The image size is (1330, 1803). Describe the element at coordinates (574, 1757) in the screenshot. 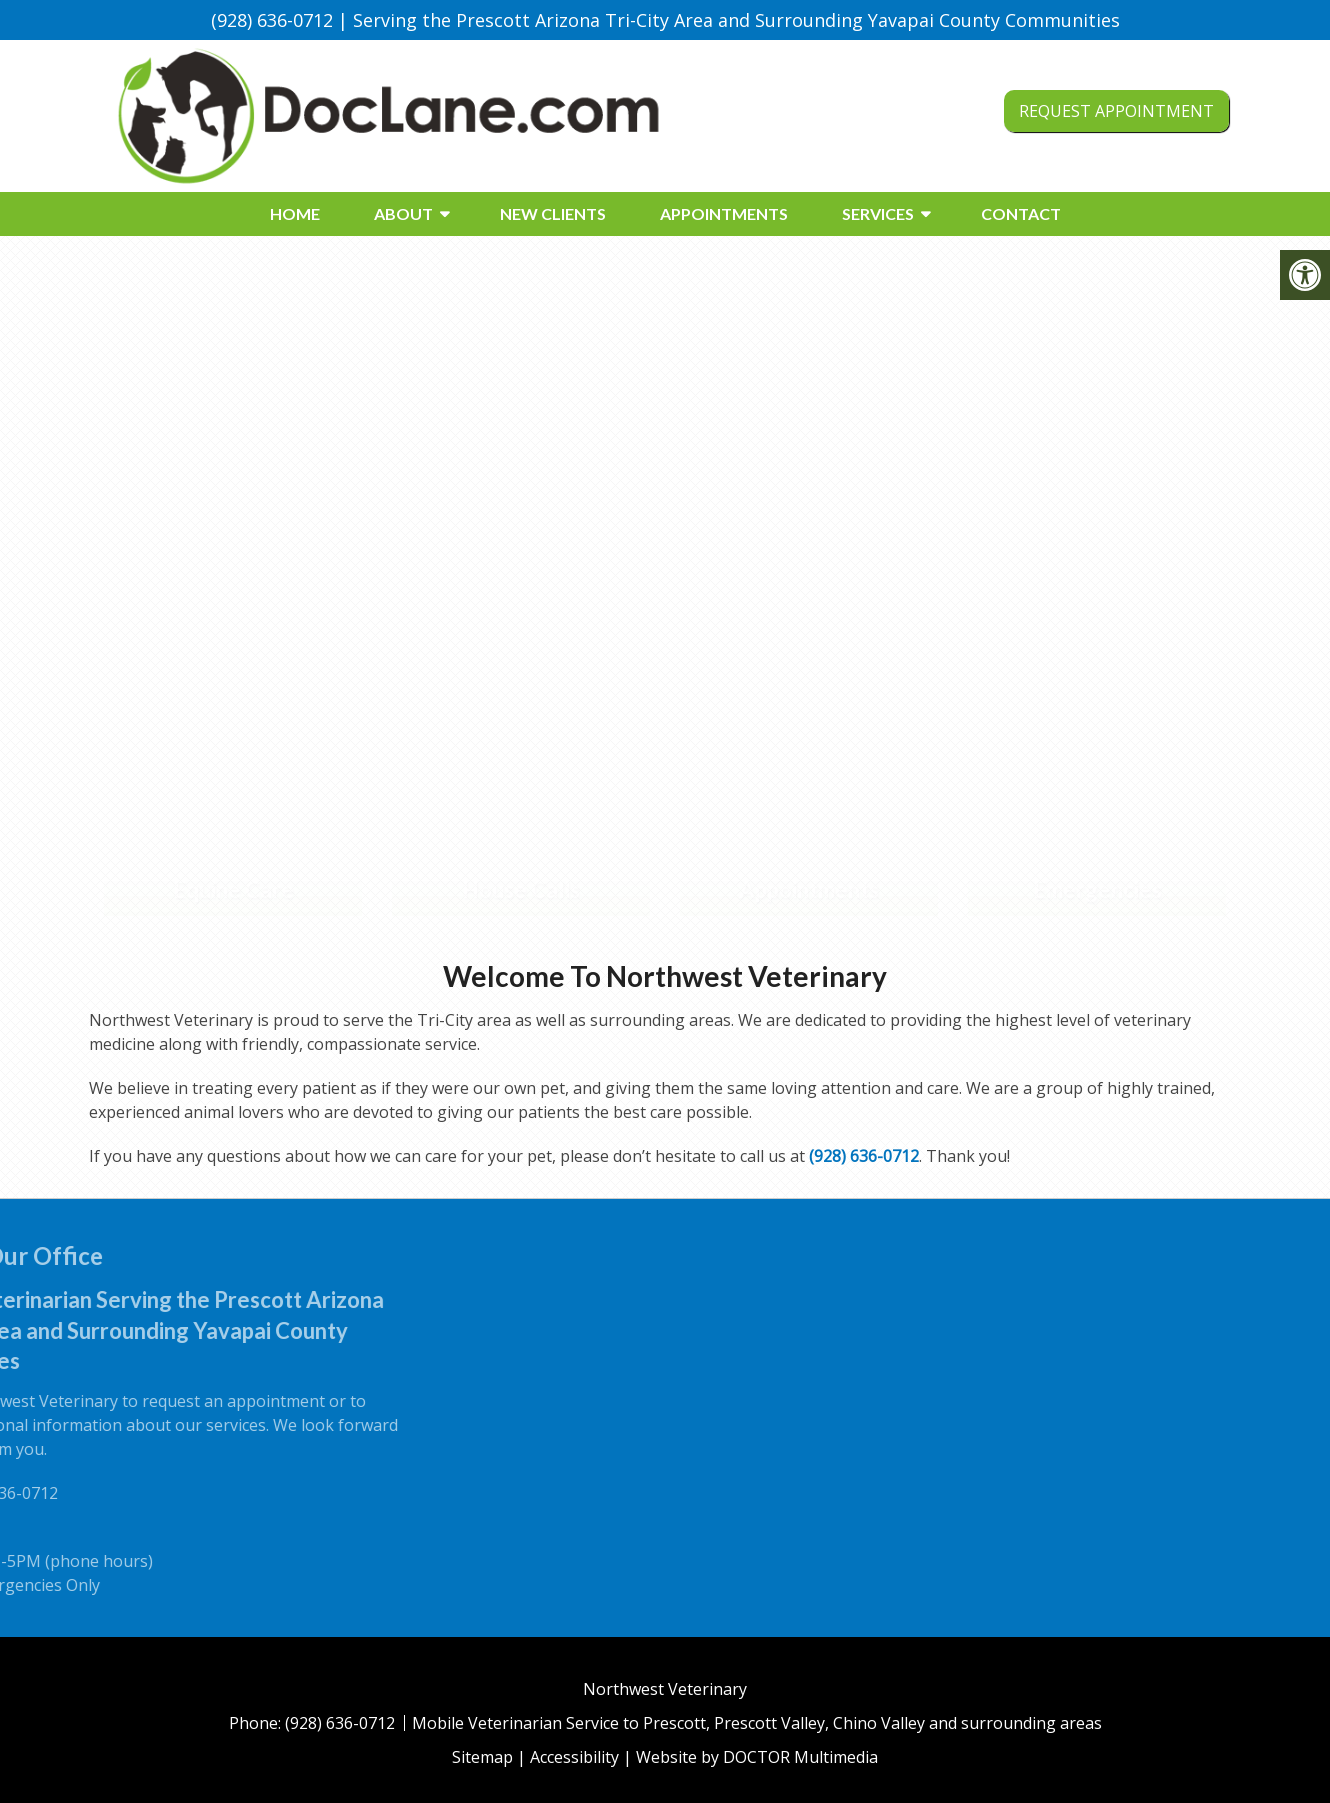

I see `Accessibility` at that location.